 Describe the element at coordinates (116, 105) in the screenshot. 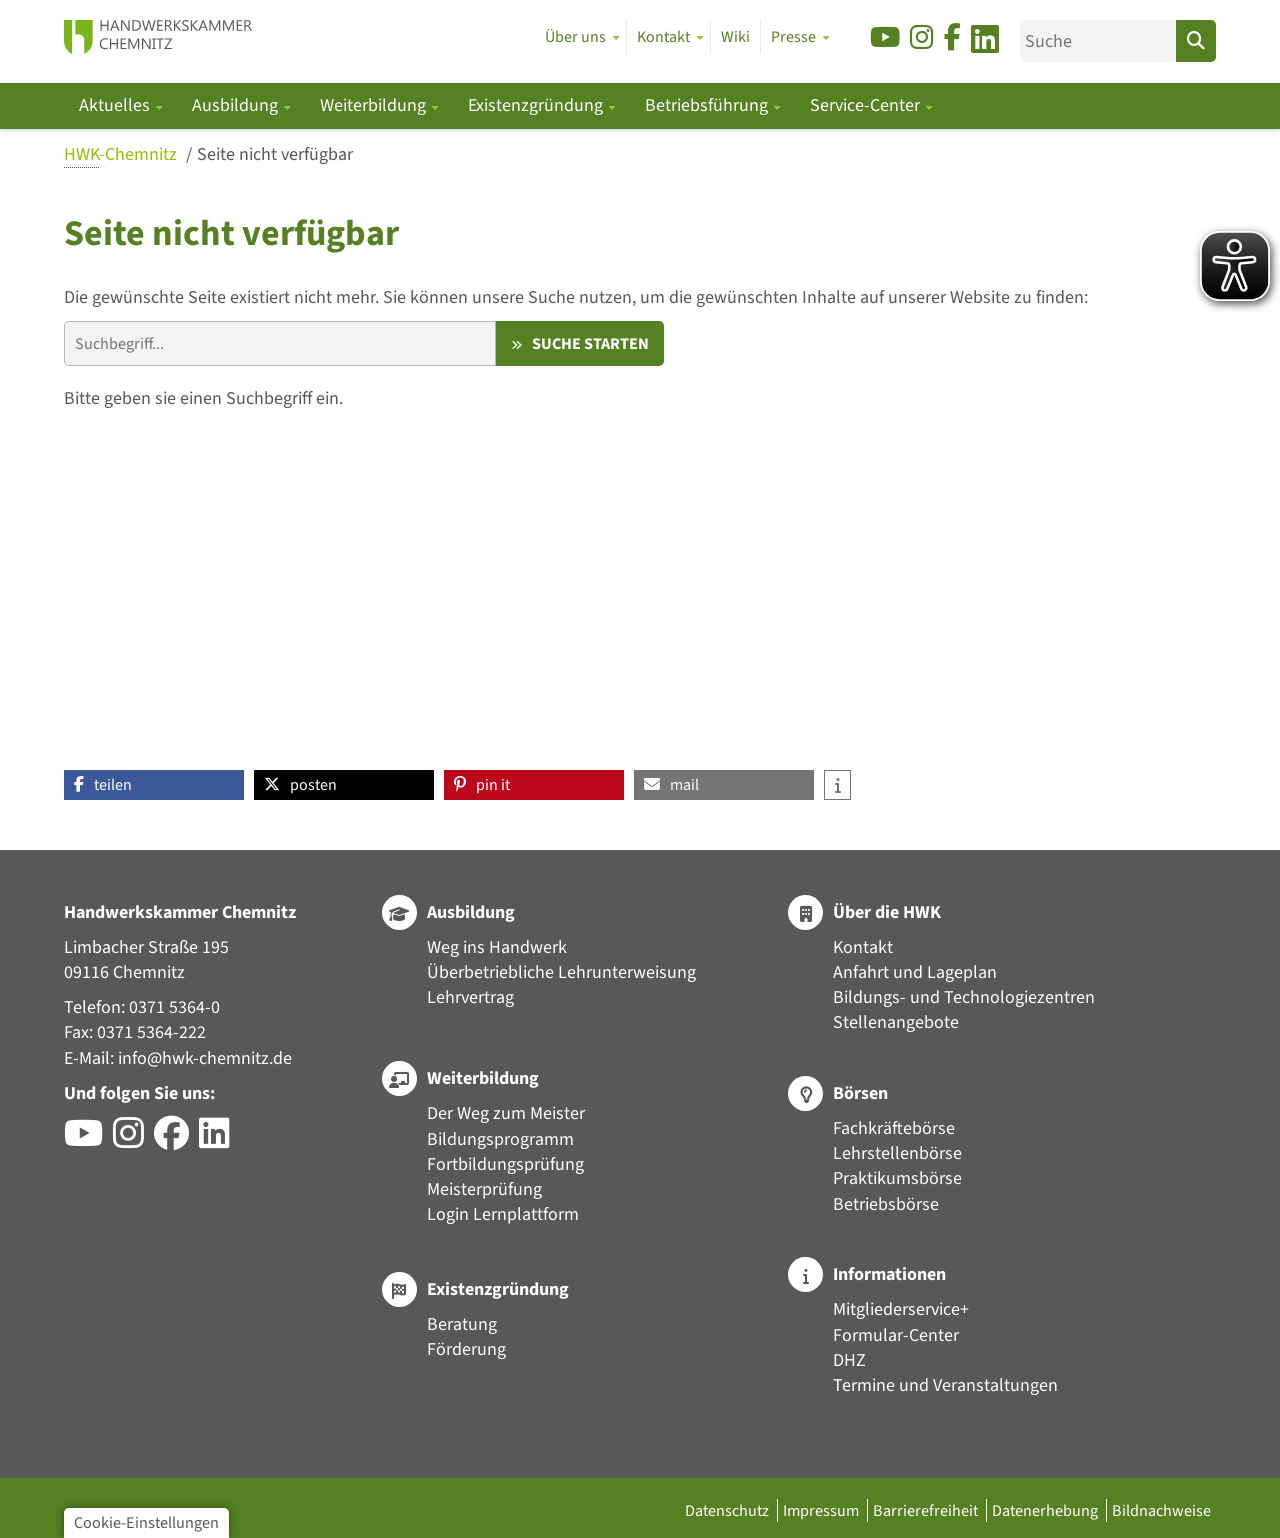

I see `Aktuelles [button]` at that location.